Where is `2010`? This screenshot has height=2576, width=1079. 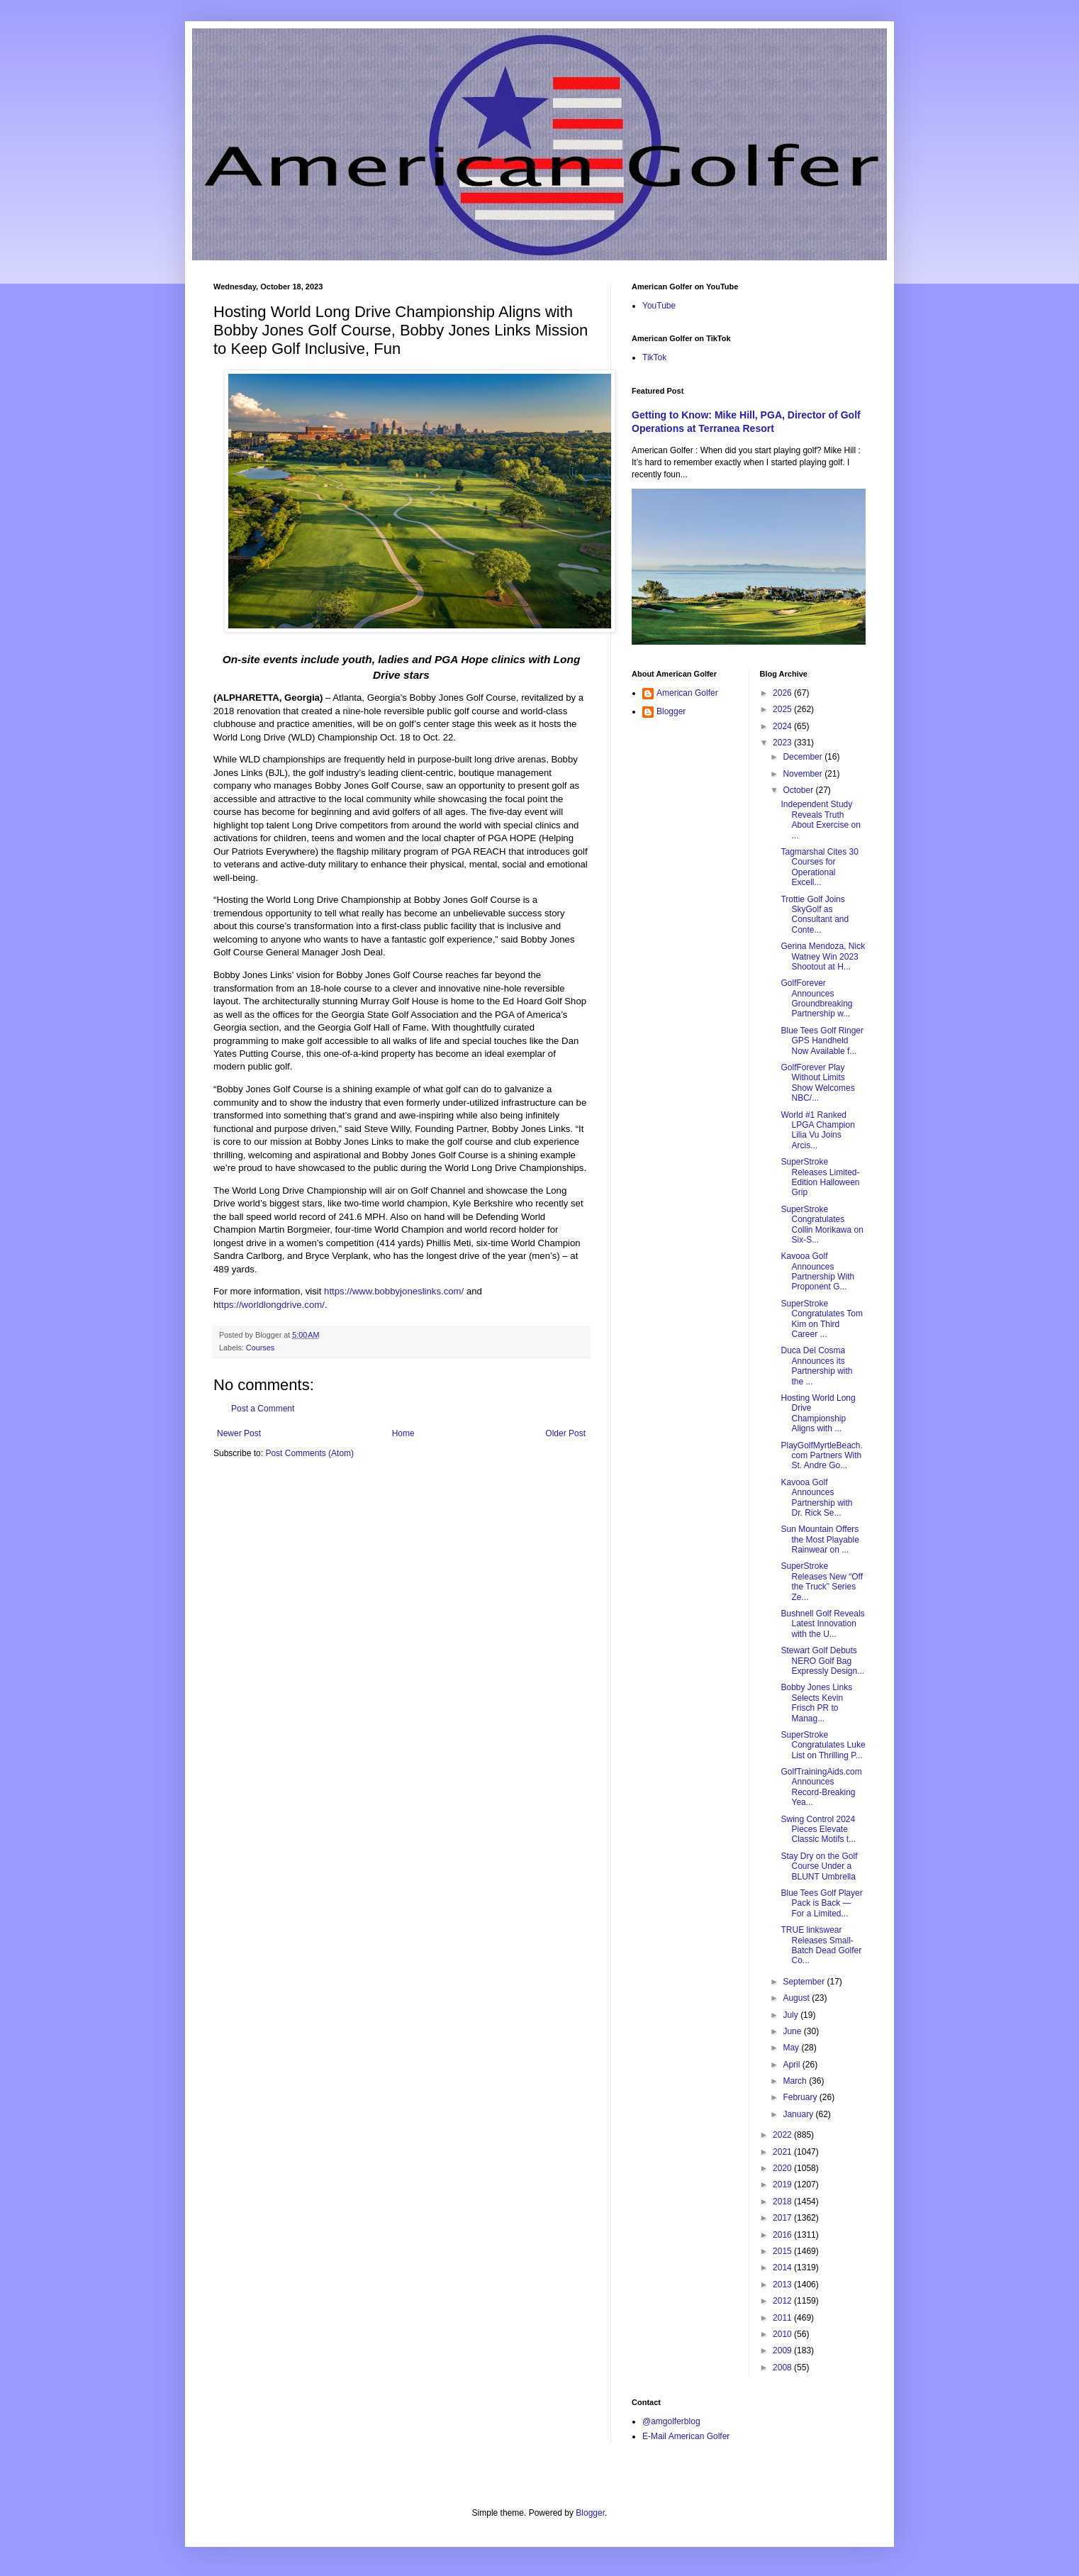 2010 is located at coordinates (783, 2334).